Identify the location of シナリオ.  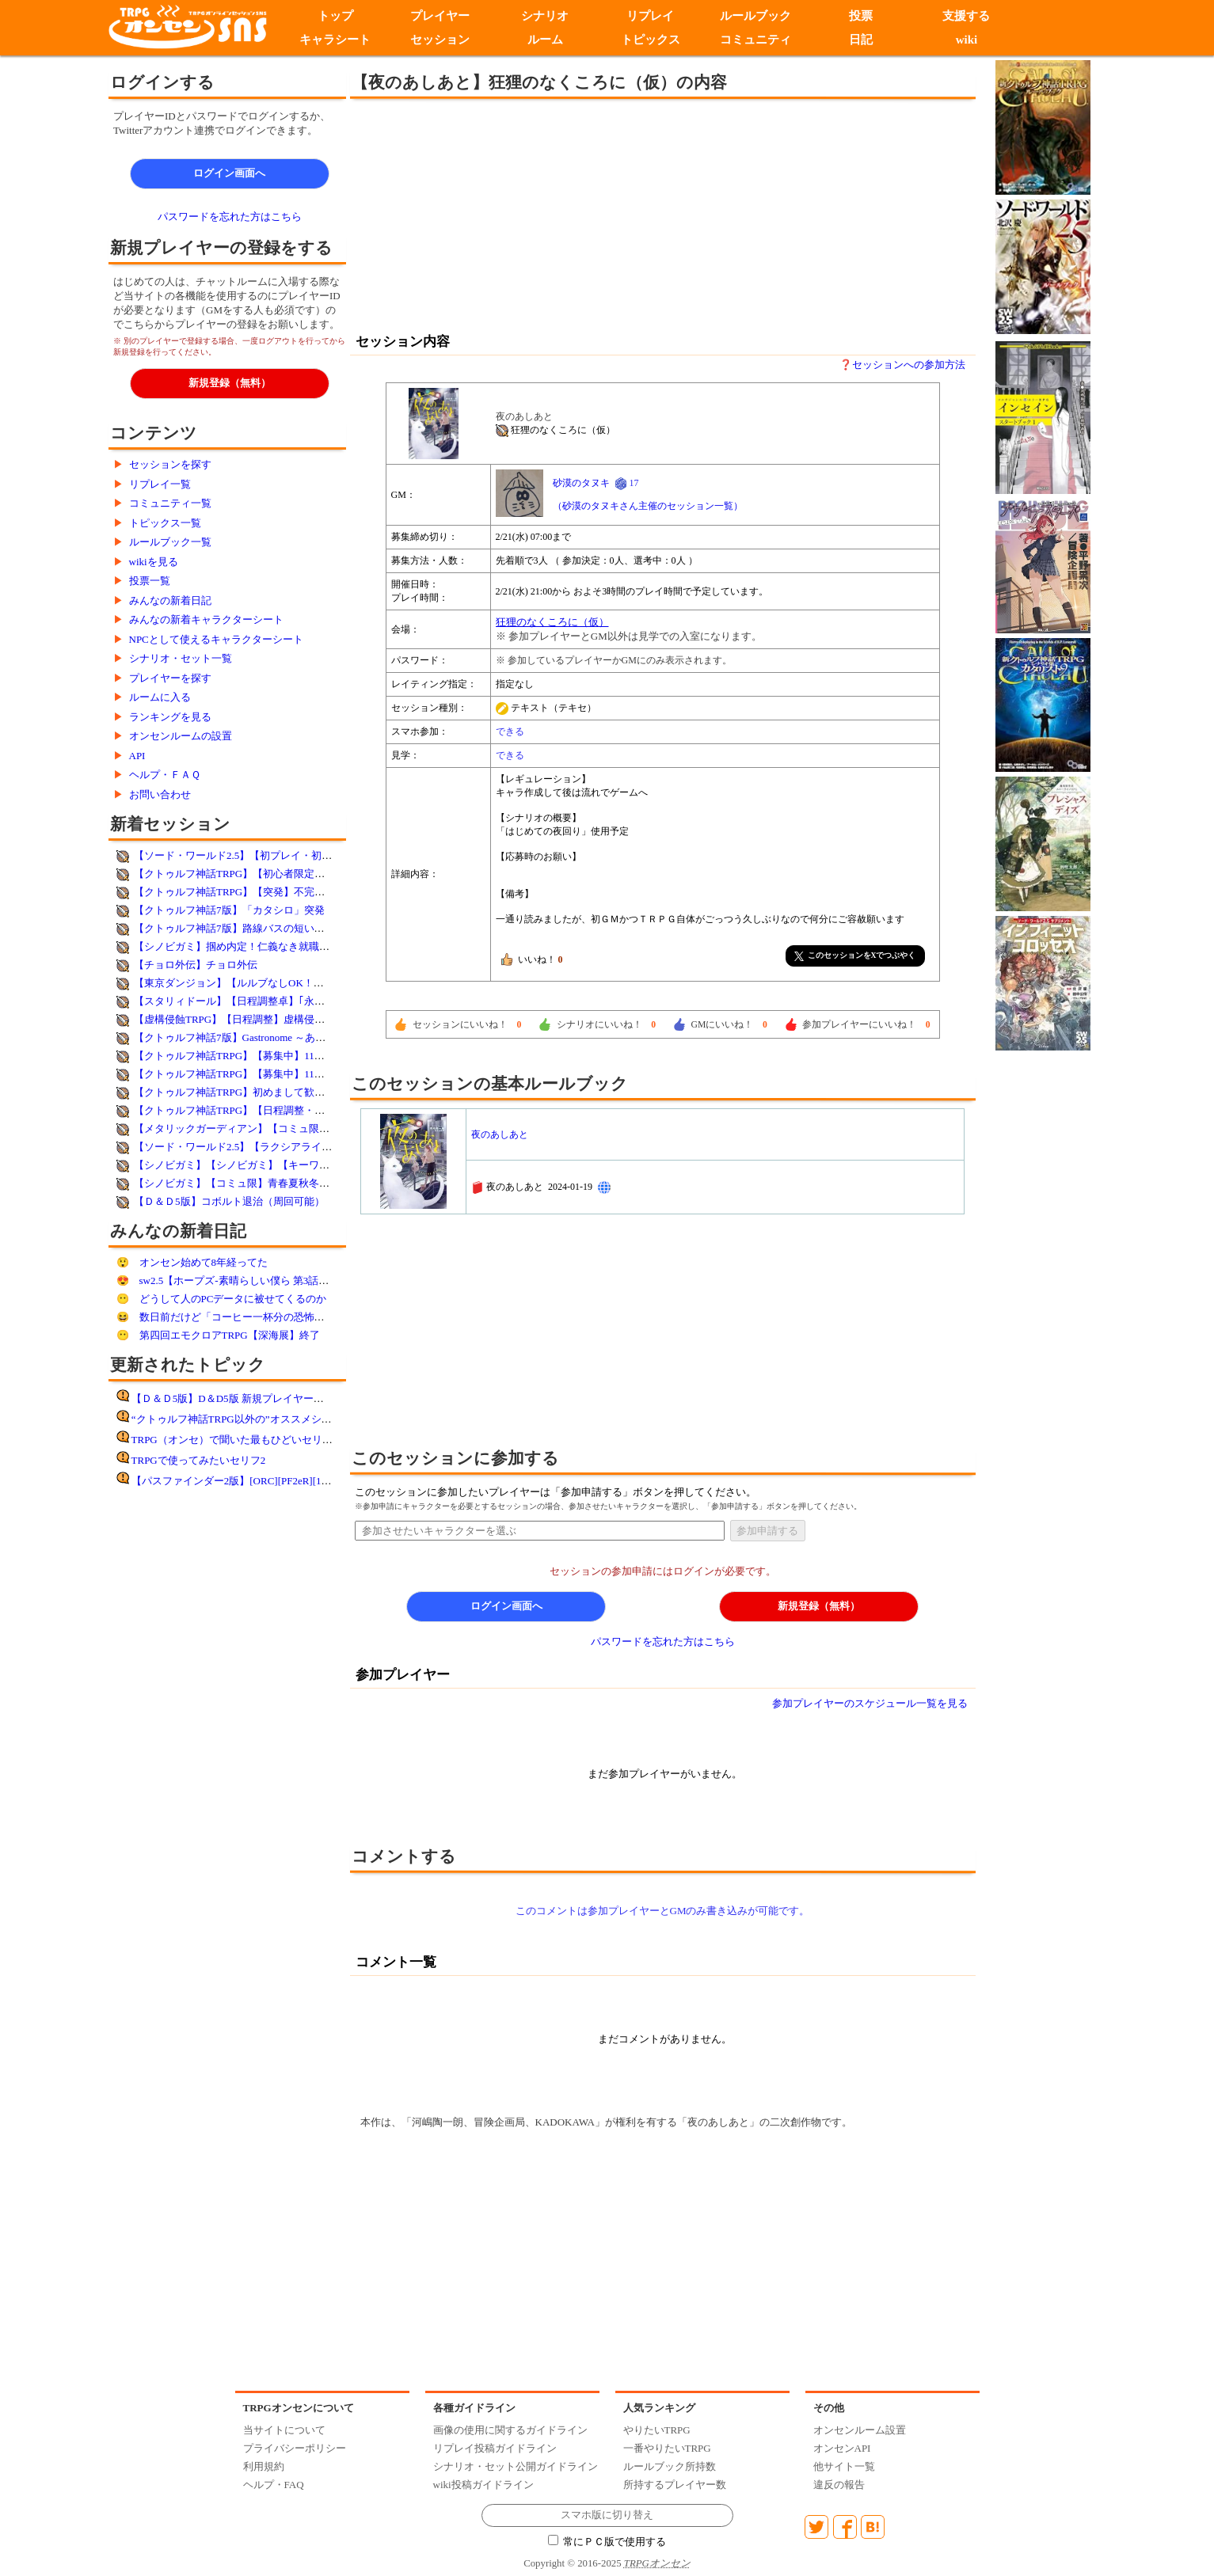
(545, 15).